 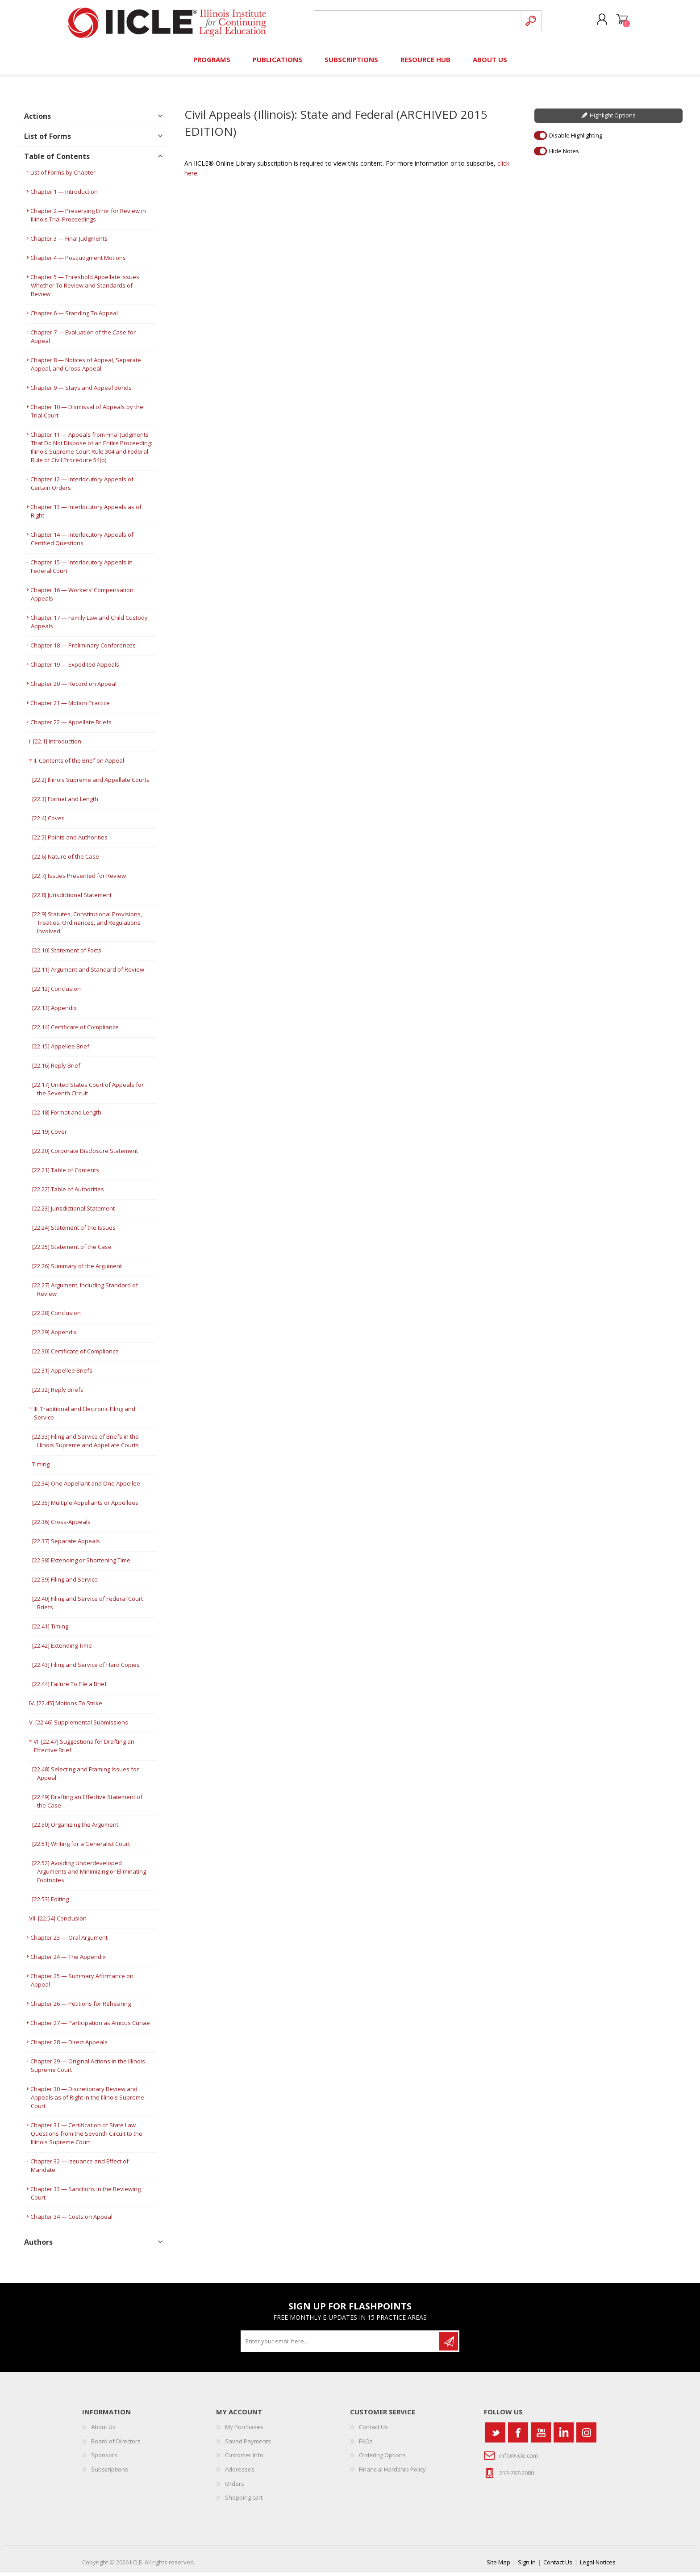 What do you see at coordinates (586, 2436) in the screenshot?
I see `[Instagram]` at bounding box center [586, 2436].